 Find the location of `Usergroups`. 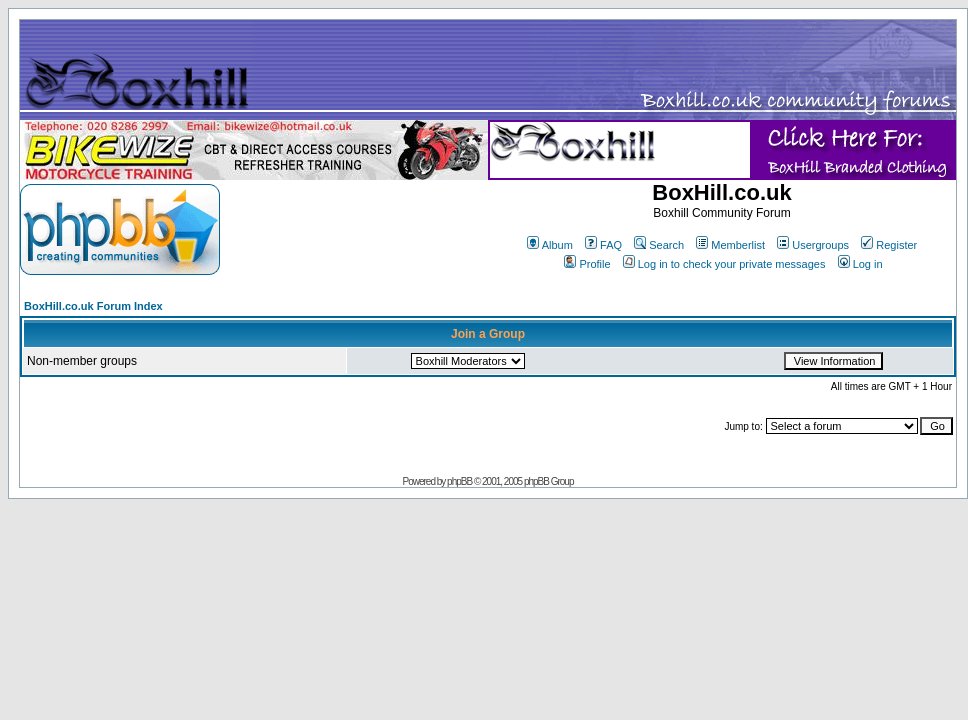

Usergroups is located at coordinates (813, 245).